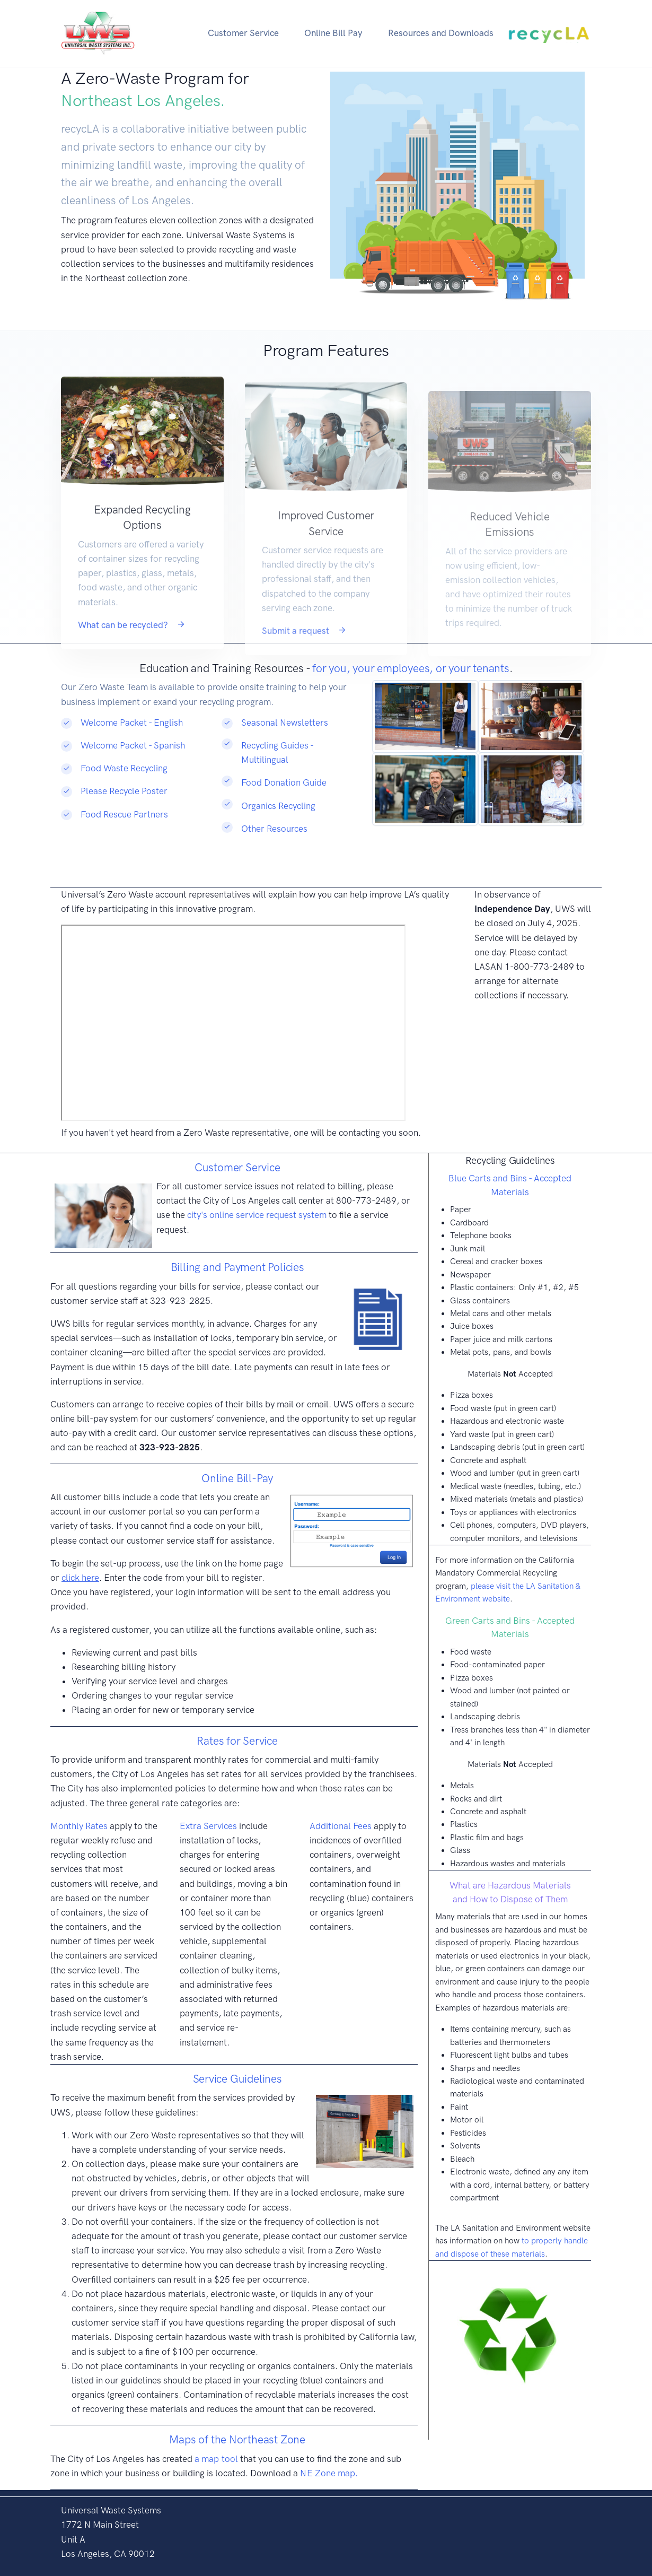 Image resolution: width=652 pixels, height=2576 pixels. I want to click on Food Donation Guide, so click(284, 782).